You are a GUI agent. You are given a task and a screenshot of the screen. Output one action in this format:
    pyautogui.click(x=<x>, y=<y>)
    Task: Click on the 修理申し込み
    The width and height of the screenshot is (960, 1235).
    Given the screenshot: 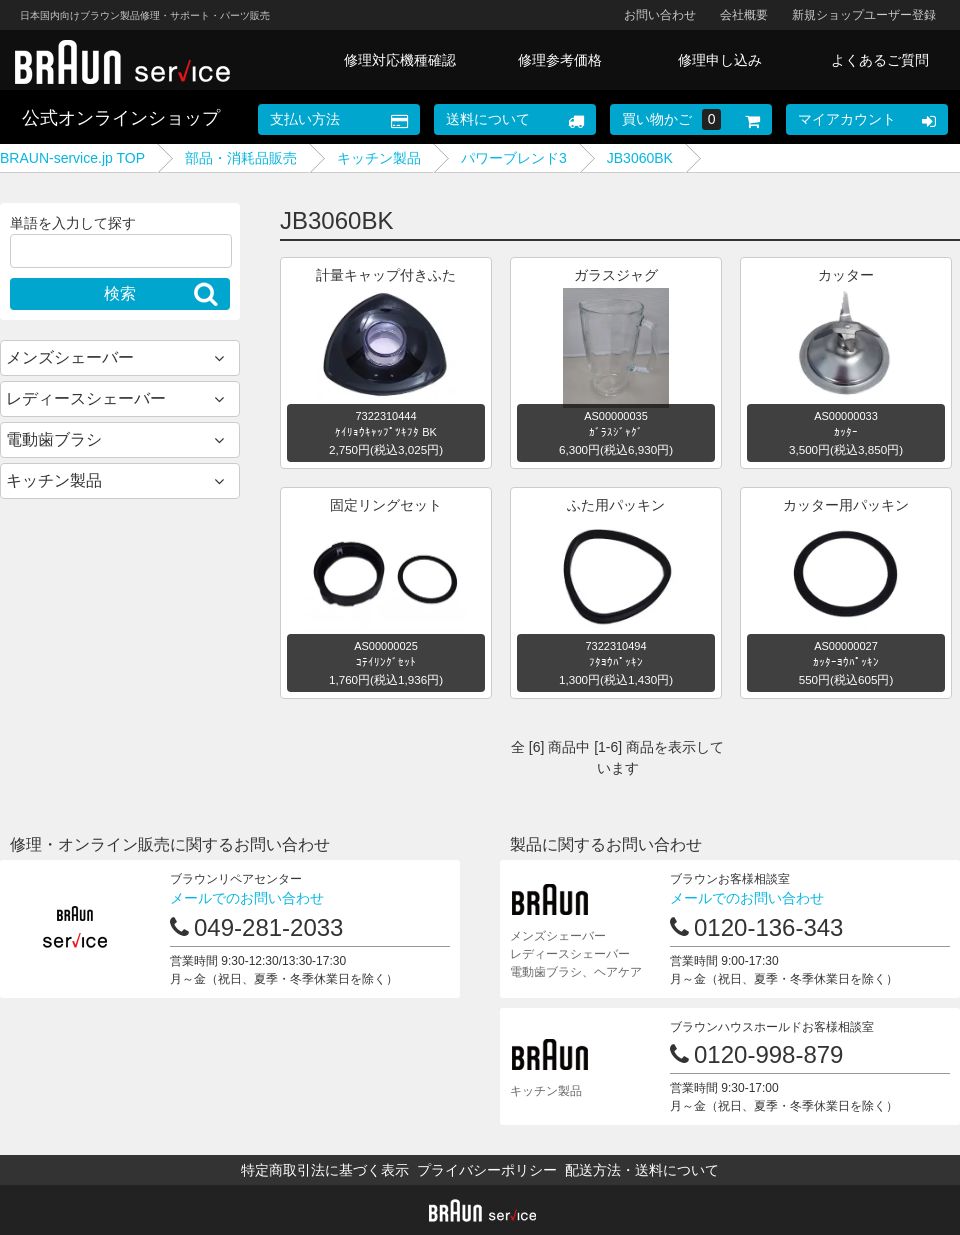 What is the action you would take?
    pyautogui.click(x=720, y=60)
    